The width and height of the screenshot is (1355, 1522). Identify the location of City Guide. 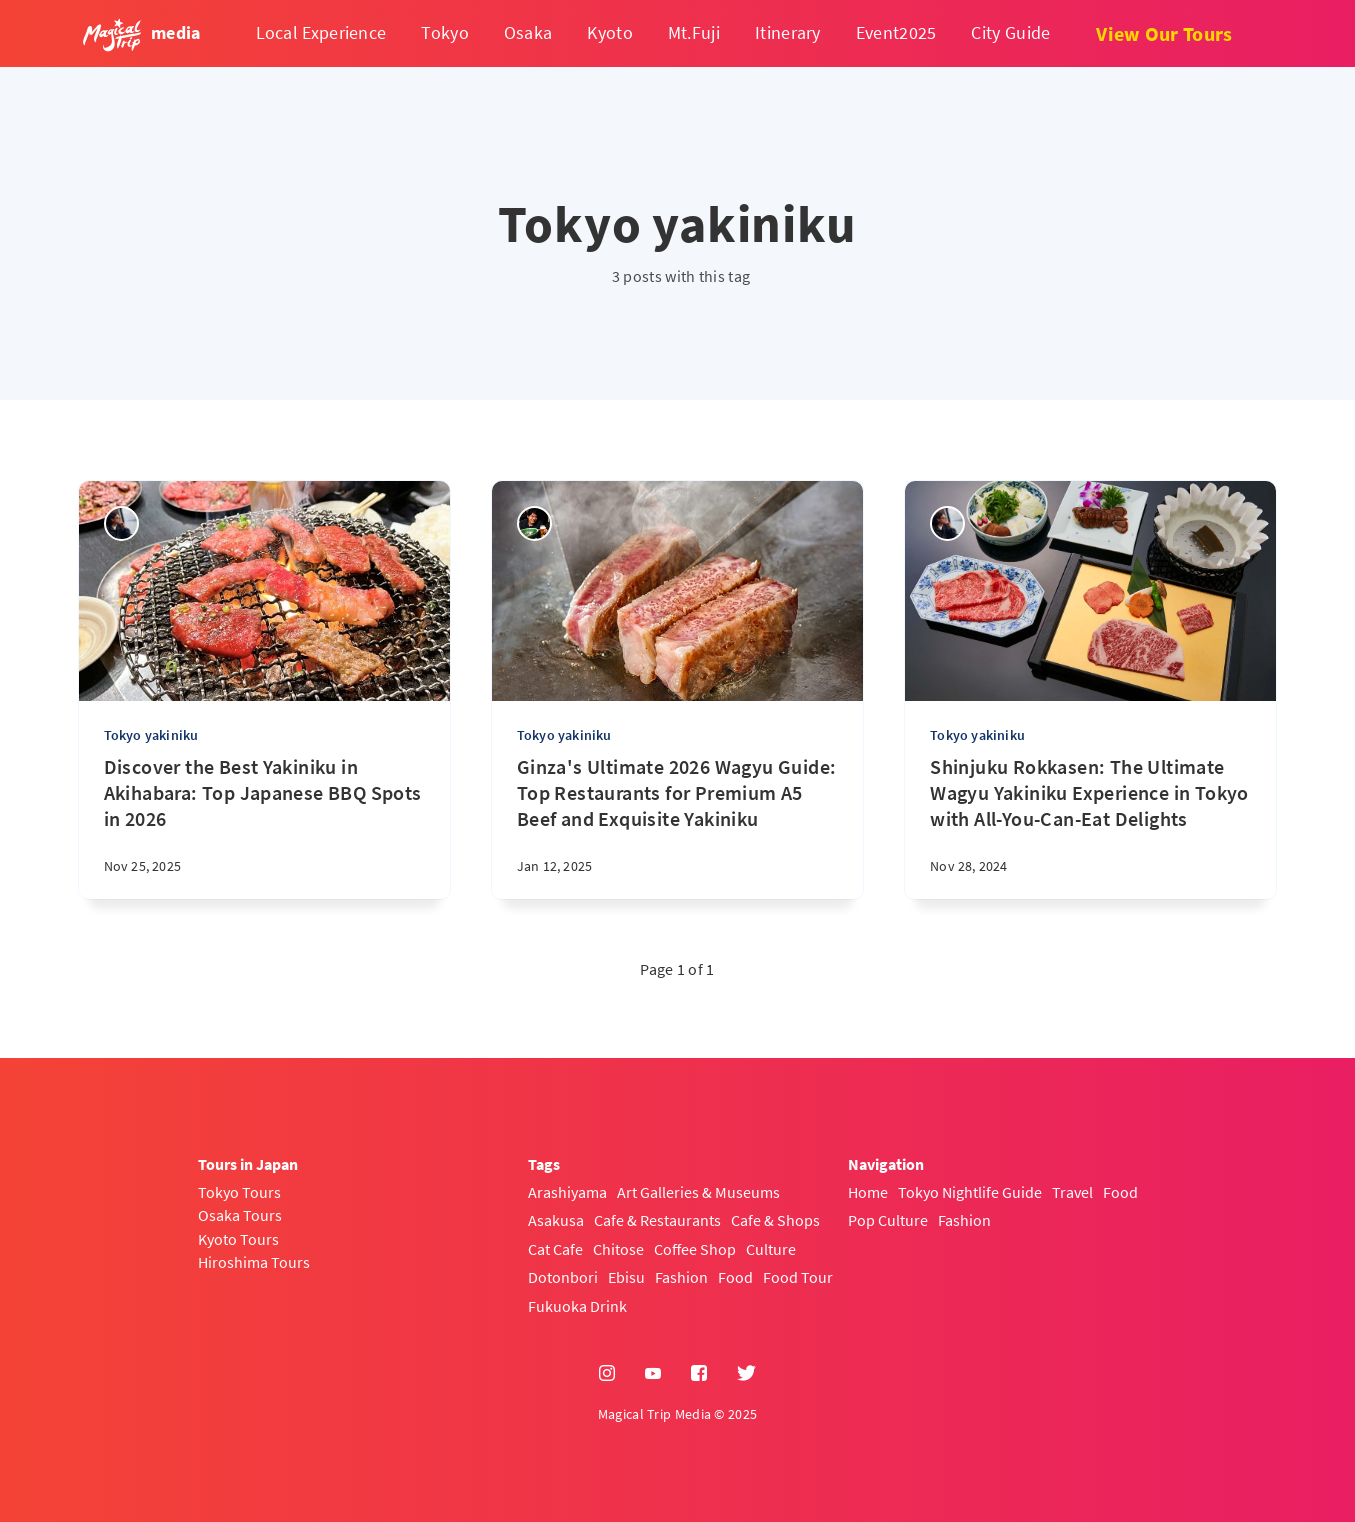
(1010, 32).